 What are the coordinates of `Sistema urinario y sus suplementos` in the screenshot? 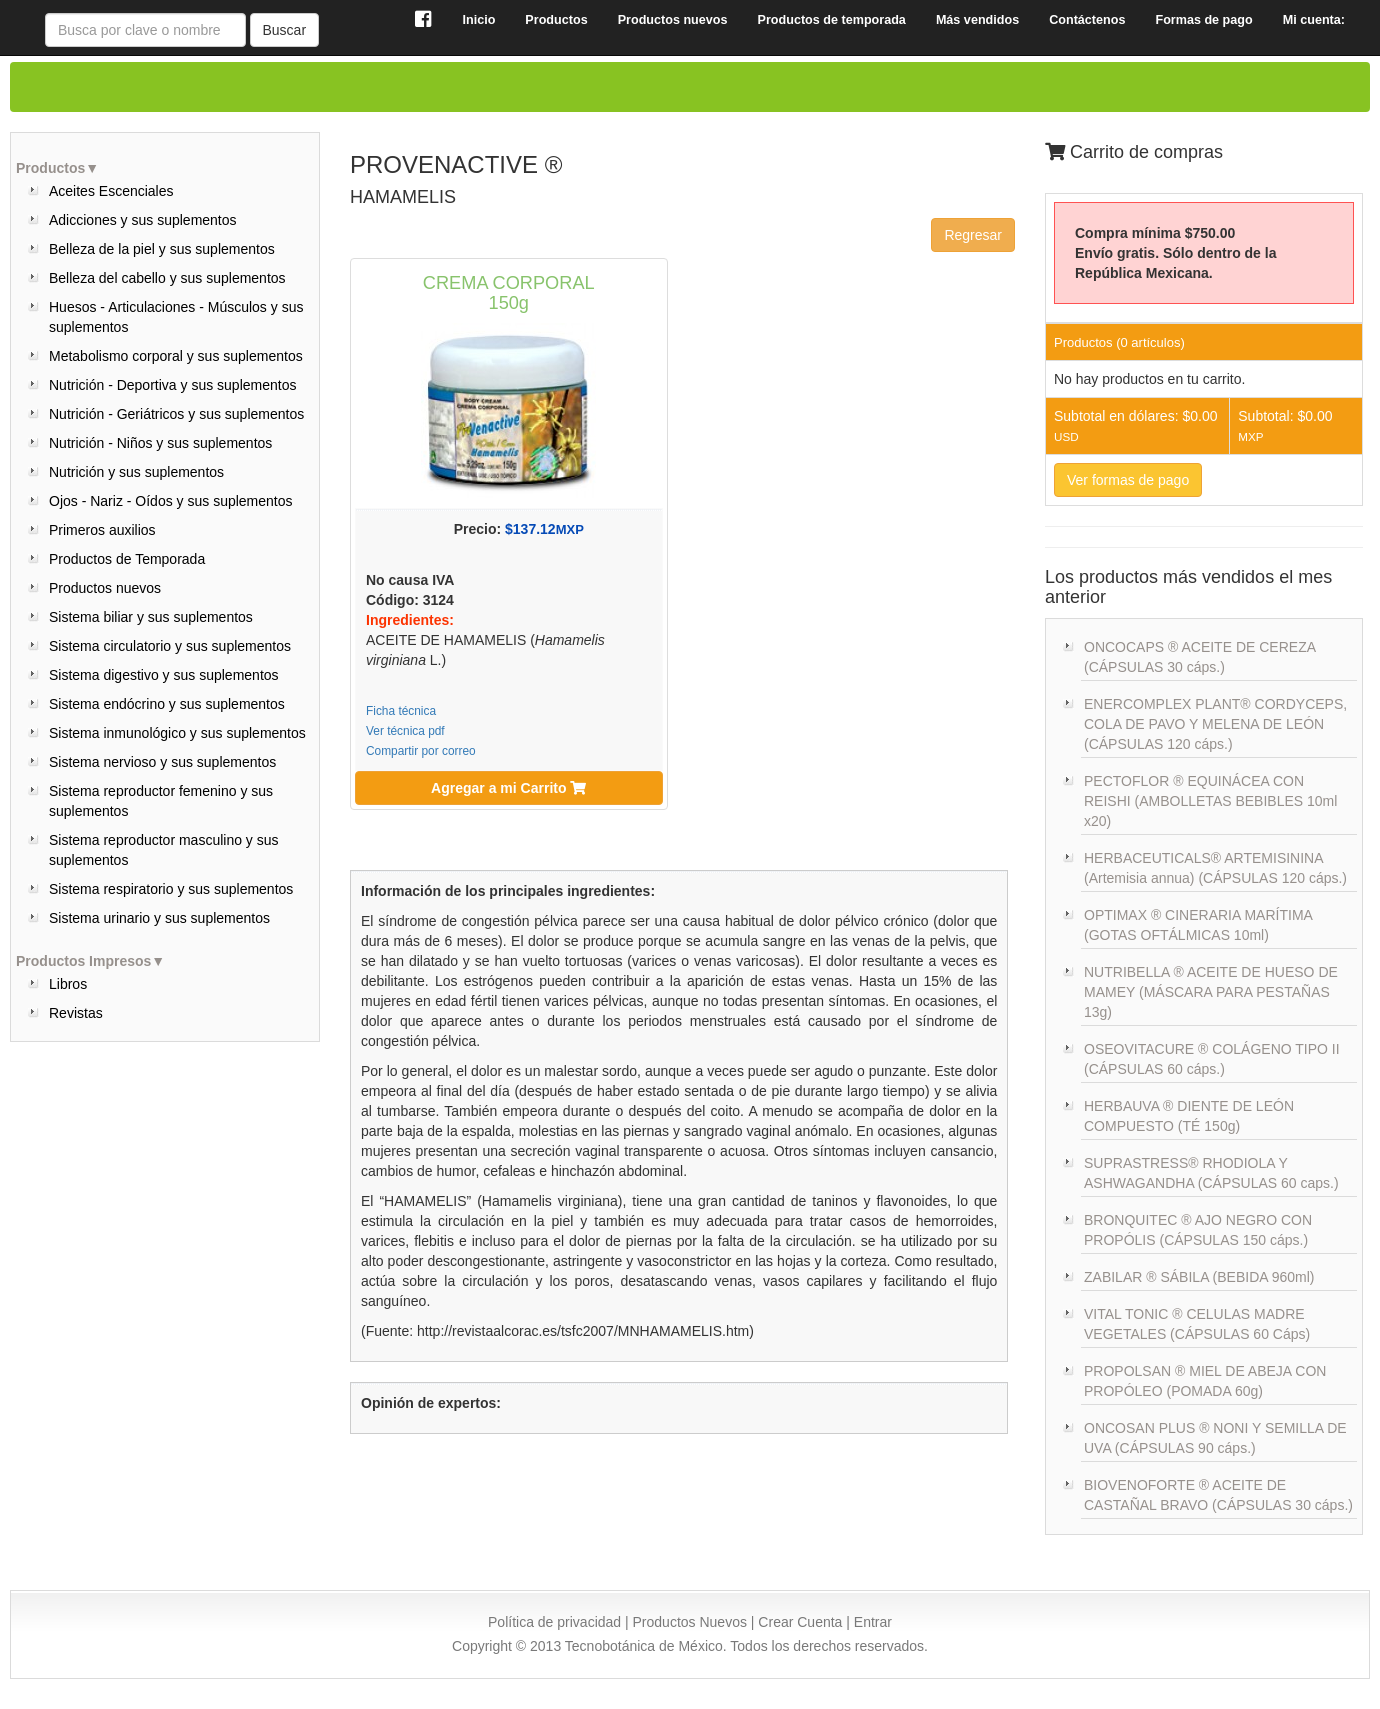 It's located at (159, 918).